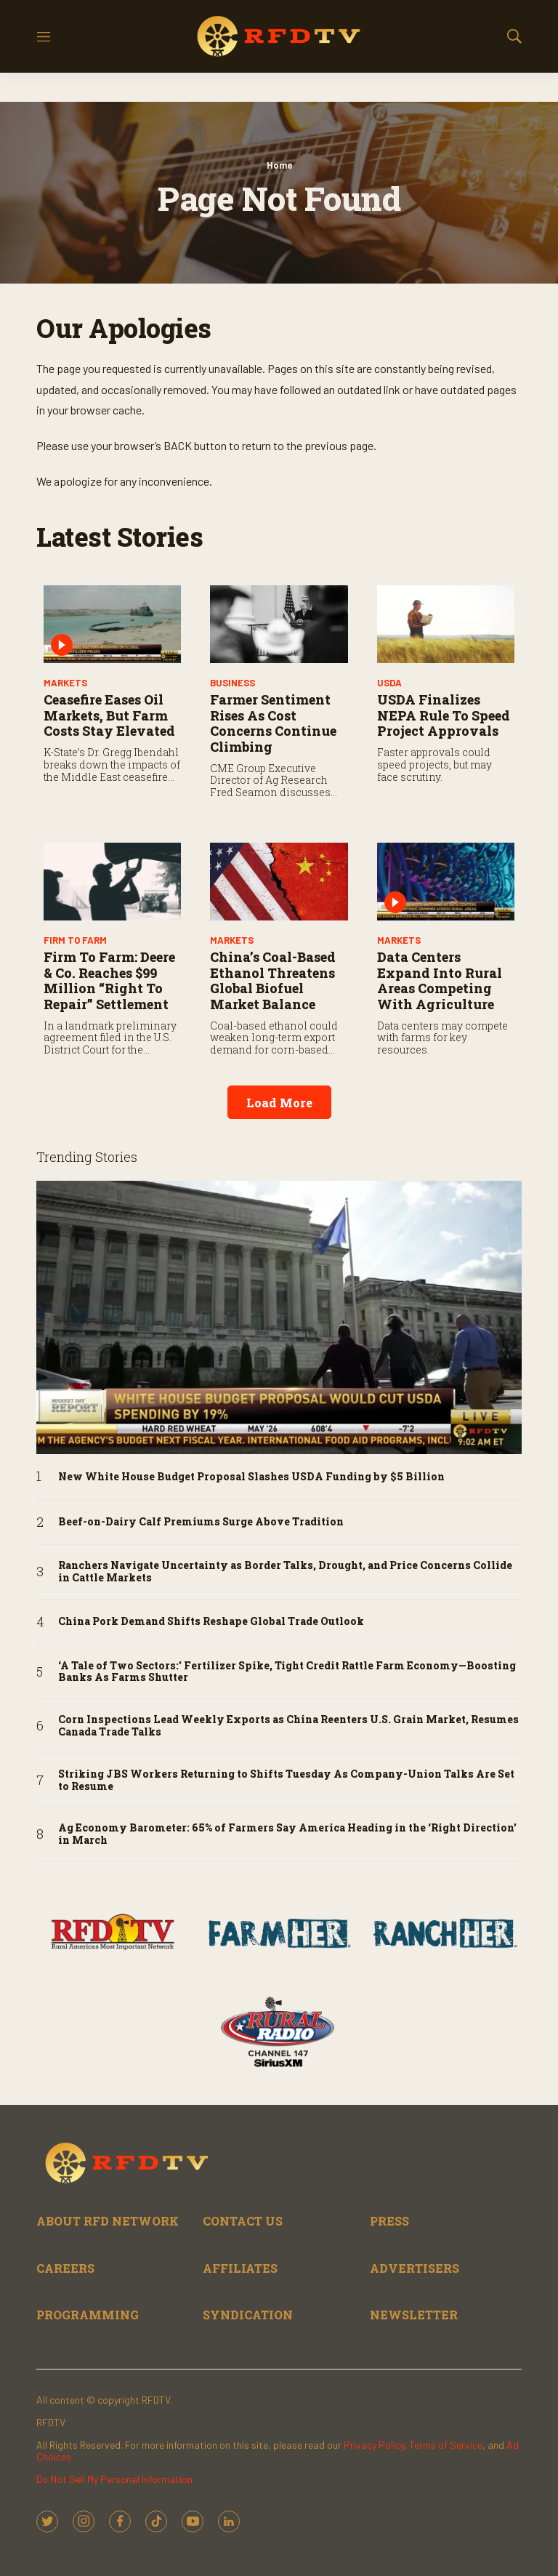 Image resolution: width=558 pixels, height=2576 pixels. I want to click on ‘A Tale of Two Sectors:' Fertilizer Spike, Tight Credit Rattle Farm Economy—Boosting Banks As Farms Shutter, so click(287, 1672).